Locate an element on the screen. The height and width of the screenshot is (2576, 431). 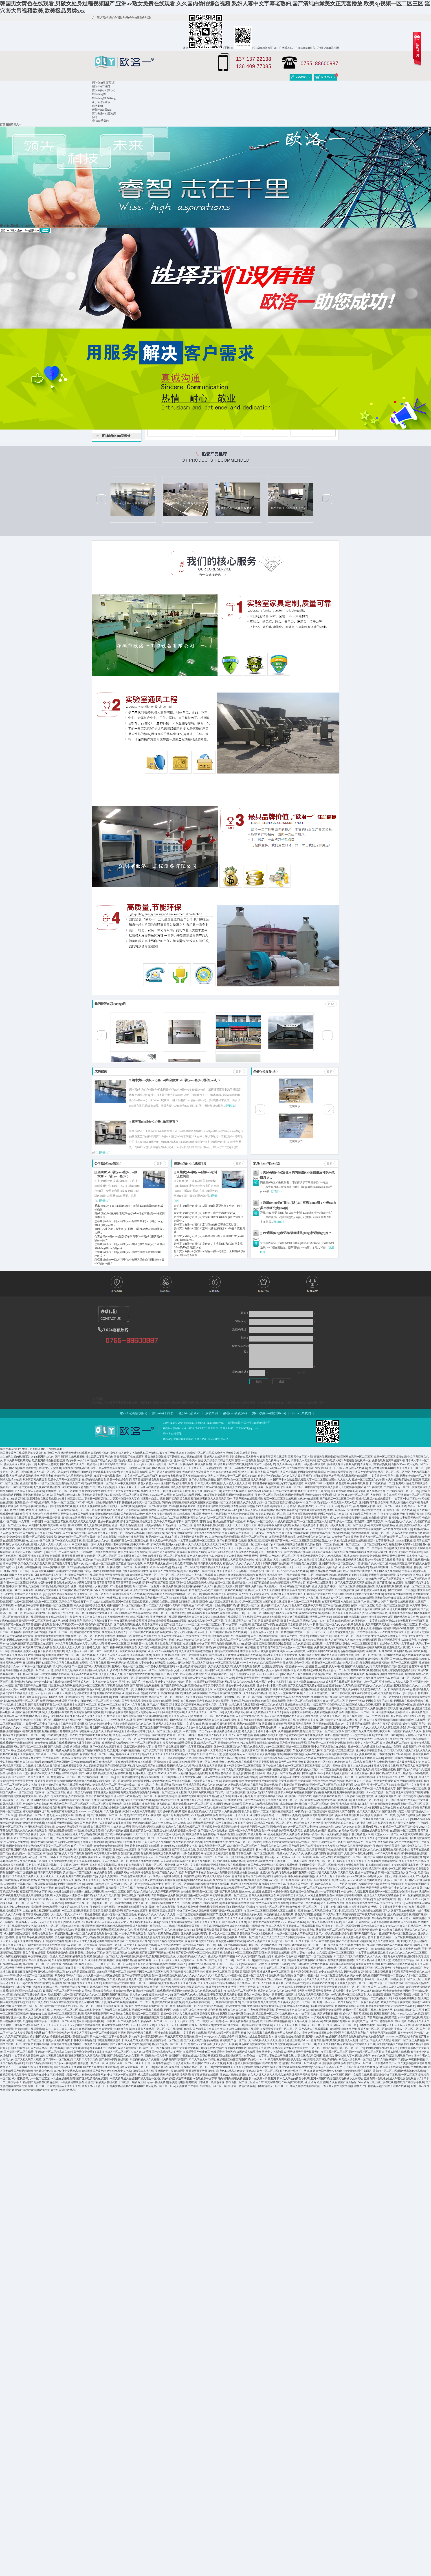
免费看美女脱光衣服的视频 is located at coordinates (262, 1742).